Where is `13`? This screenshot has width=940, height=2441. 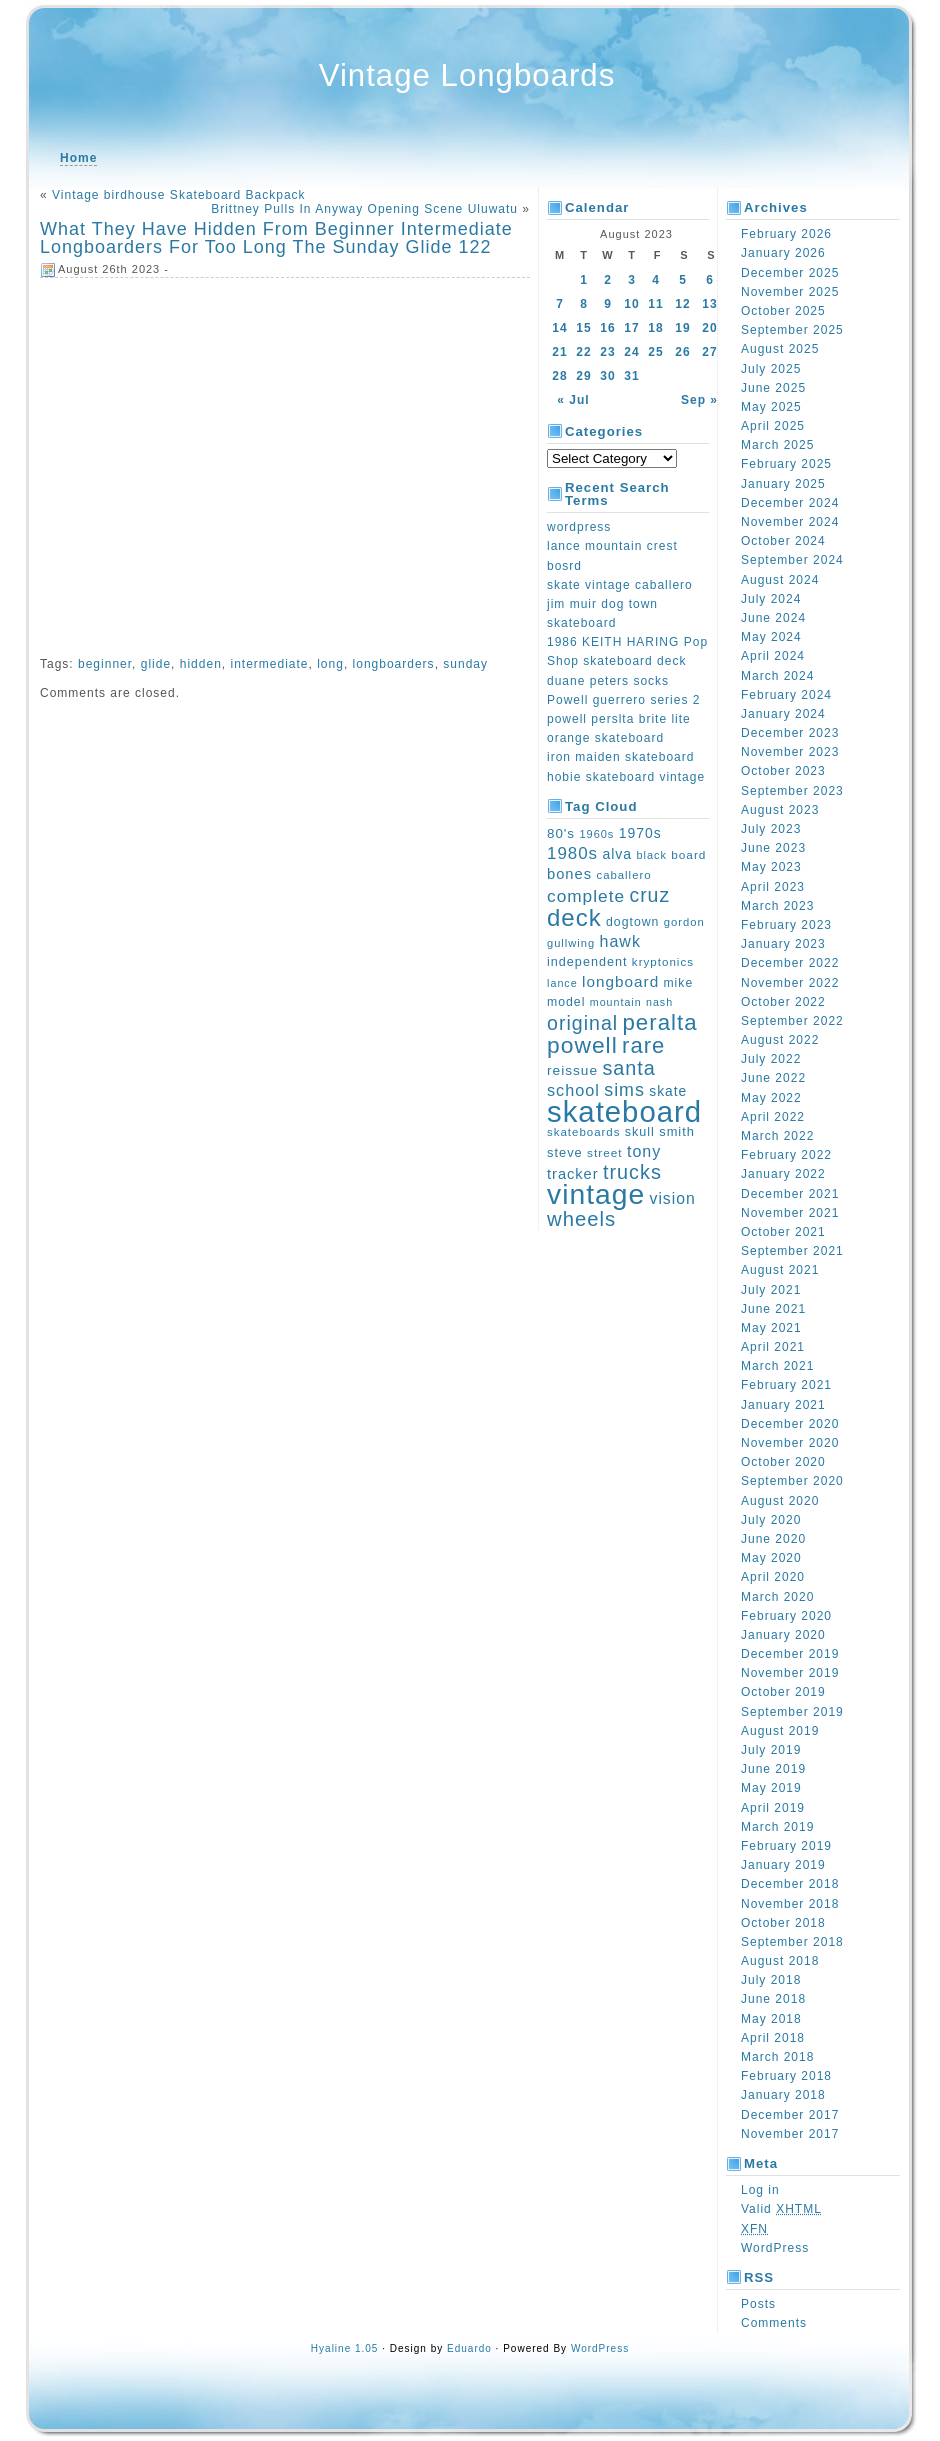
13 is located at coordinates (709, 304).